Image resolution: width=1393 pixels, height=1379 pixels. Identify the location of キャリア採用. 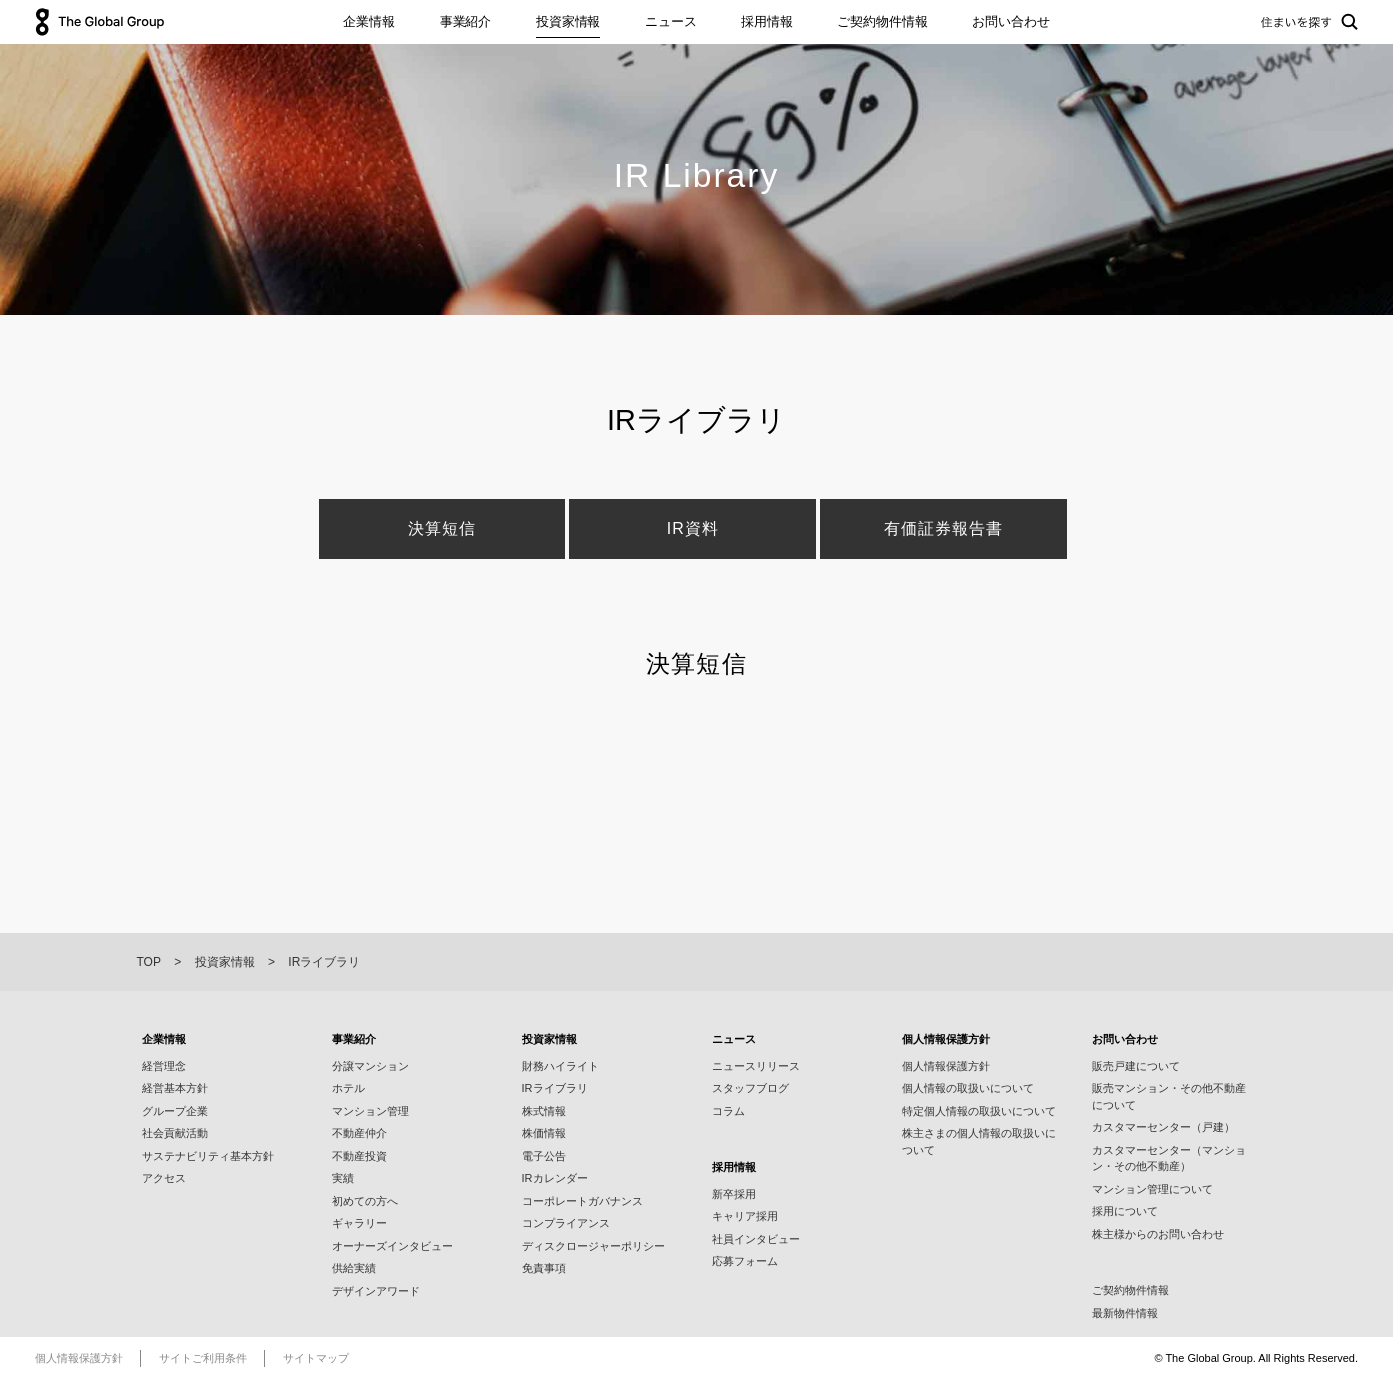
(745, 1216).